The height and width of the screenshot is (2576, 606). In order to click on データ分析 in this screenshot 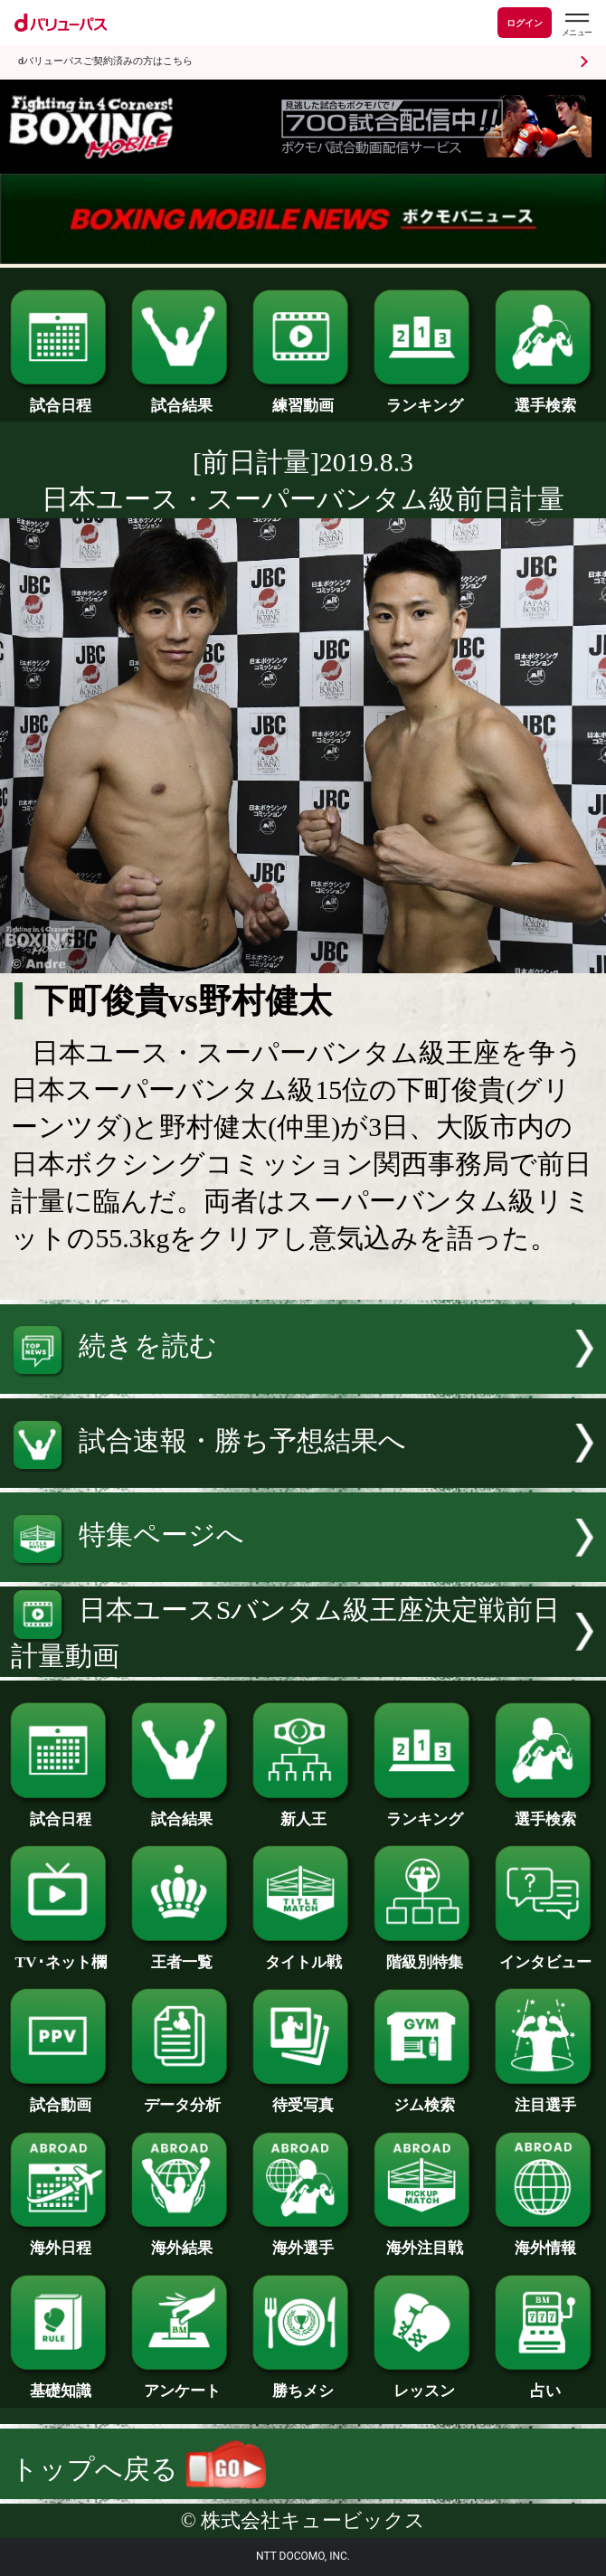, I will do `click(182, 2097)`.